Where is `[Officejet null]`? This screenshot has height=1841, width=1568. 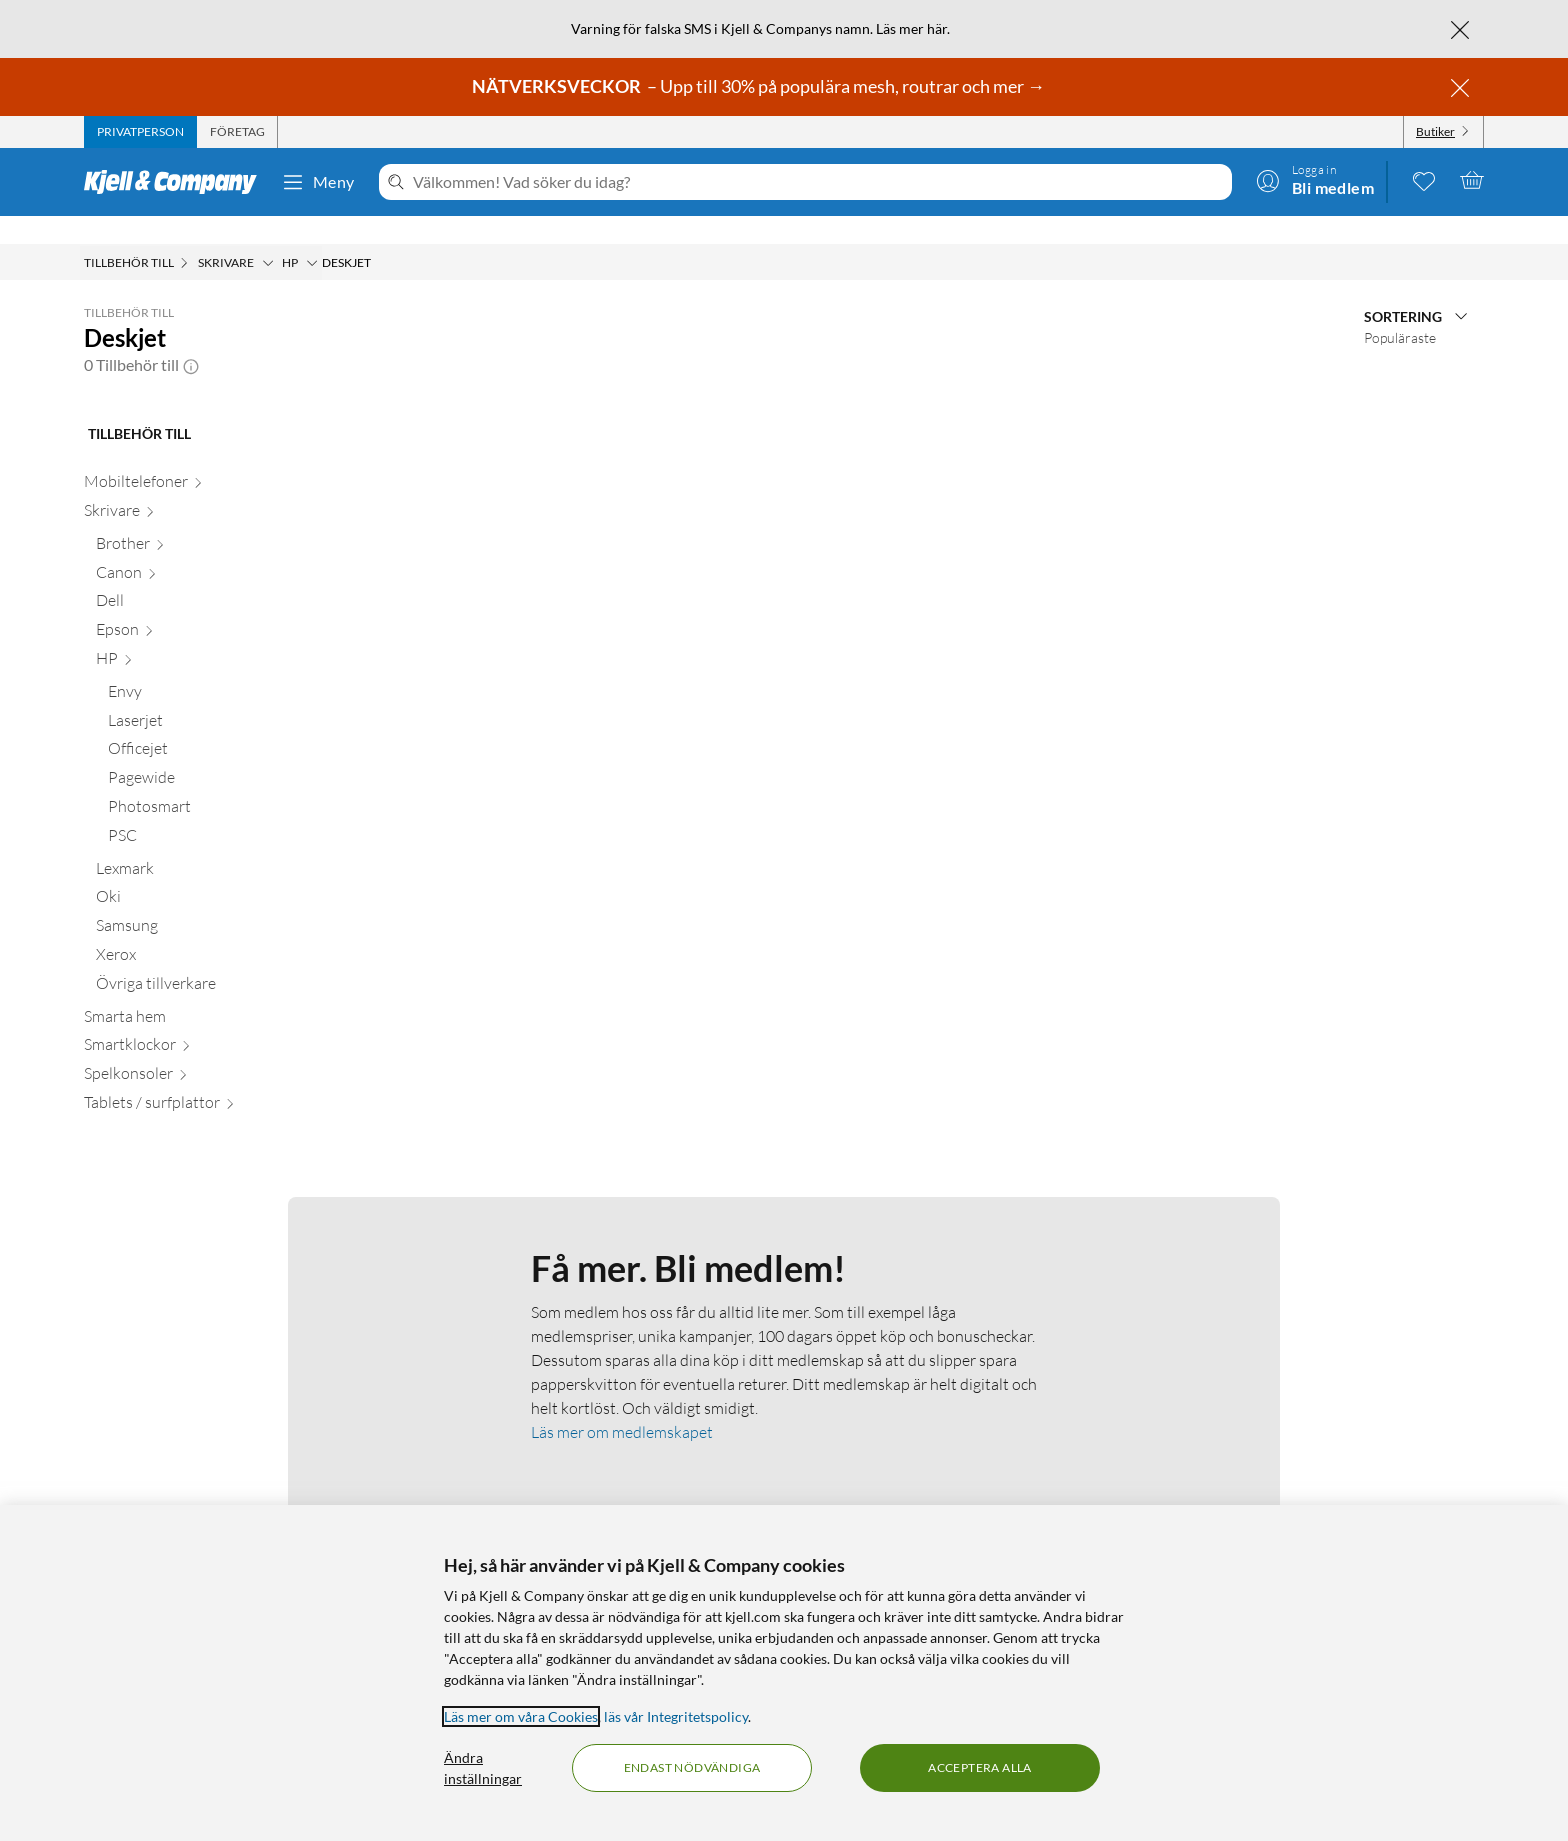
[Officejet null] is located at coordinates (210, 724).